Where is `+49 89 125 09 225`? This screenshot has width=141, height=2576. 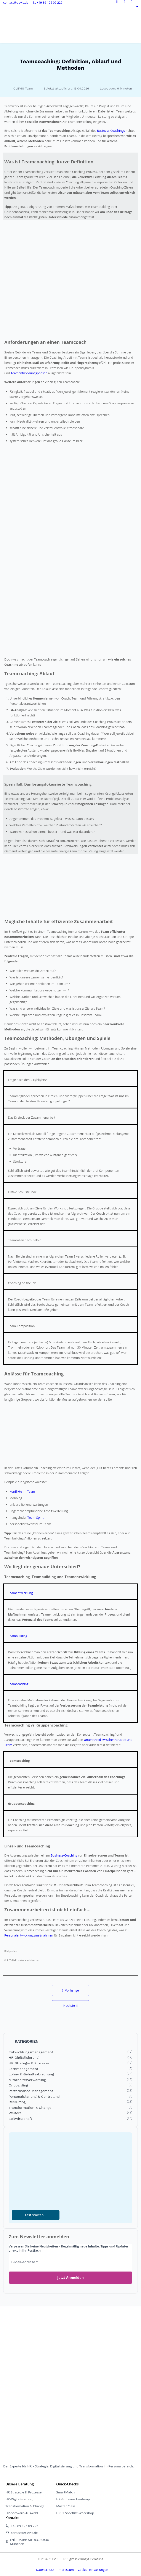 +49 89 125 09 225 is located at coordinates (21, 2526).